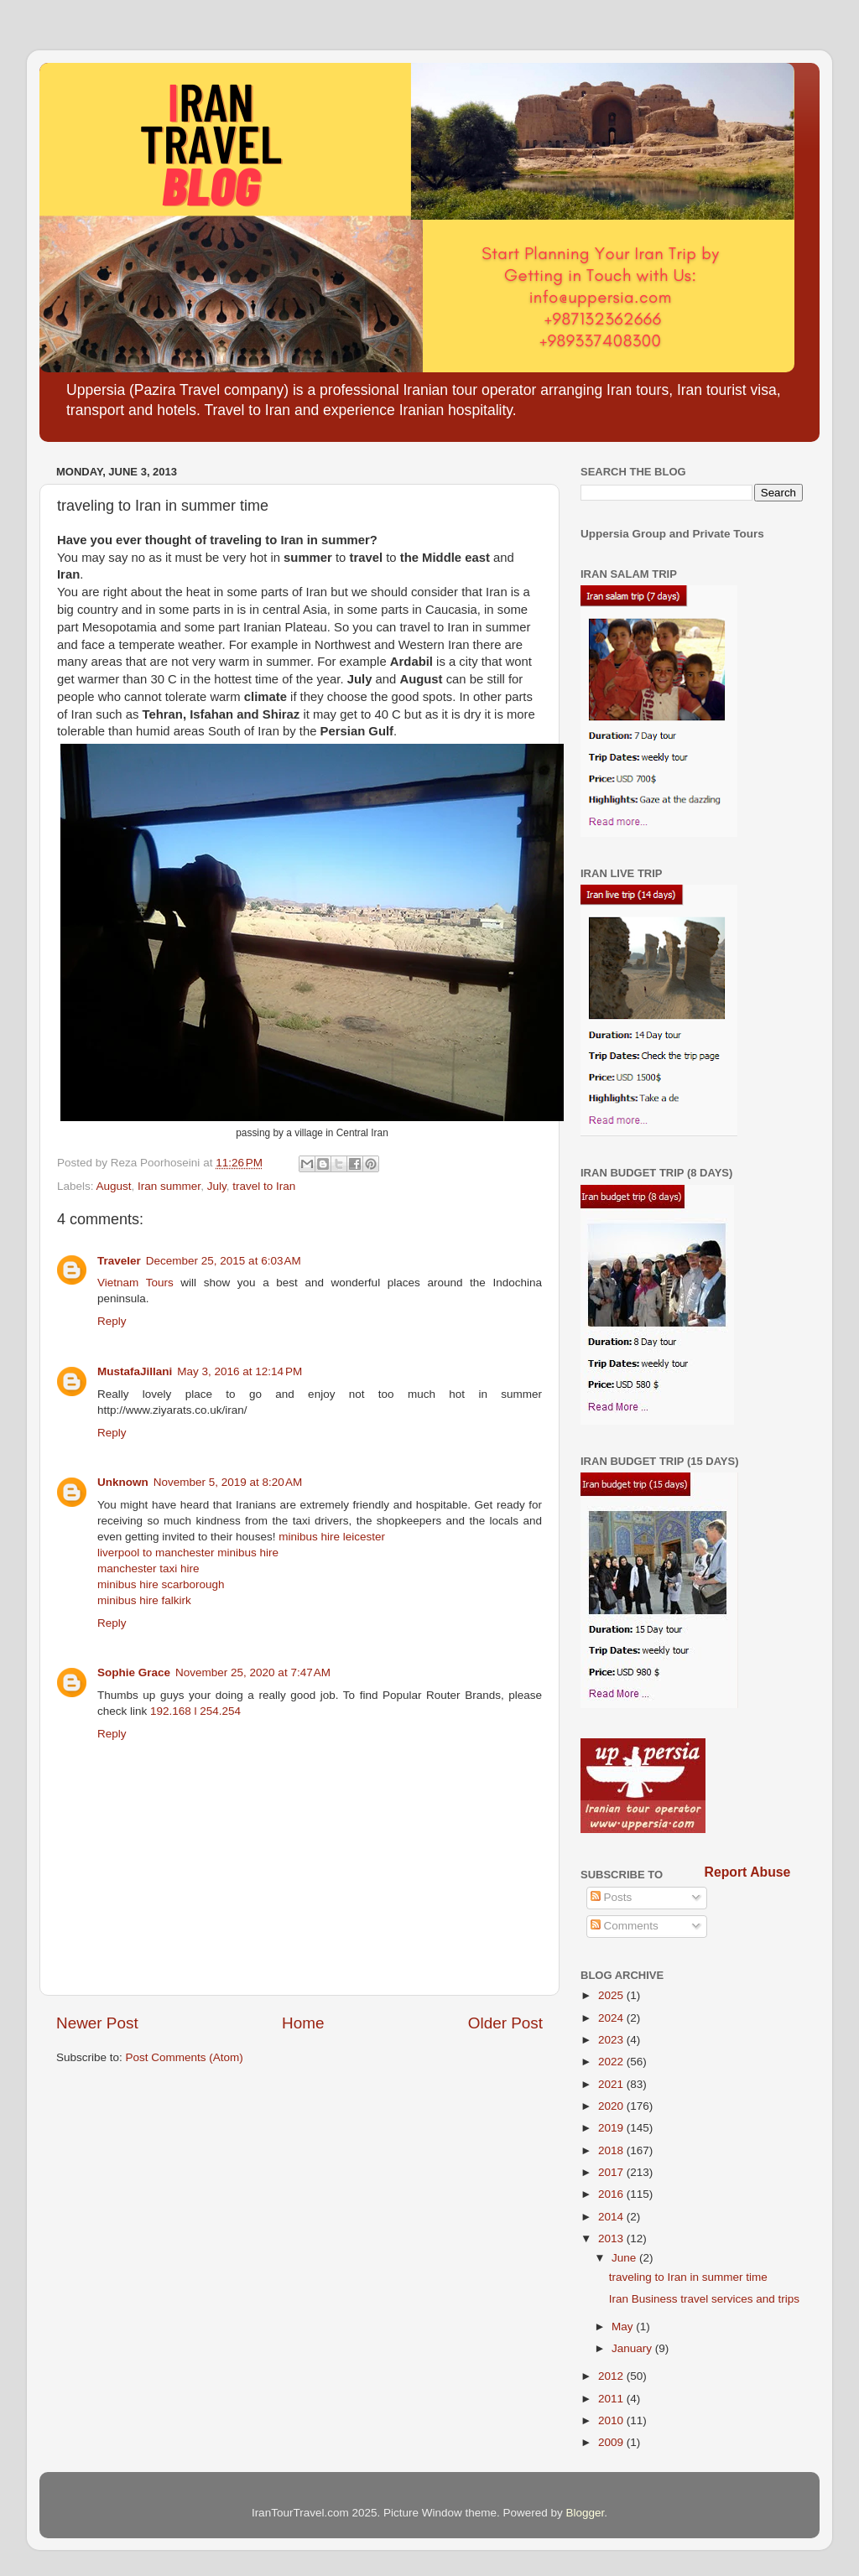 This screenshot has height=2576, width=859. I want to click on 2012, so click(612, 2376).